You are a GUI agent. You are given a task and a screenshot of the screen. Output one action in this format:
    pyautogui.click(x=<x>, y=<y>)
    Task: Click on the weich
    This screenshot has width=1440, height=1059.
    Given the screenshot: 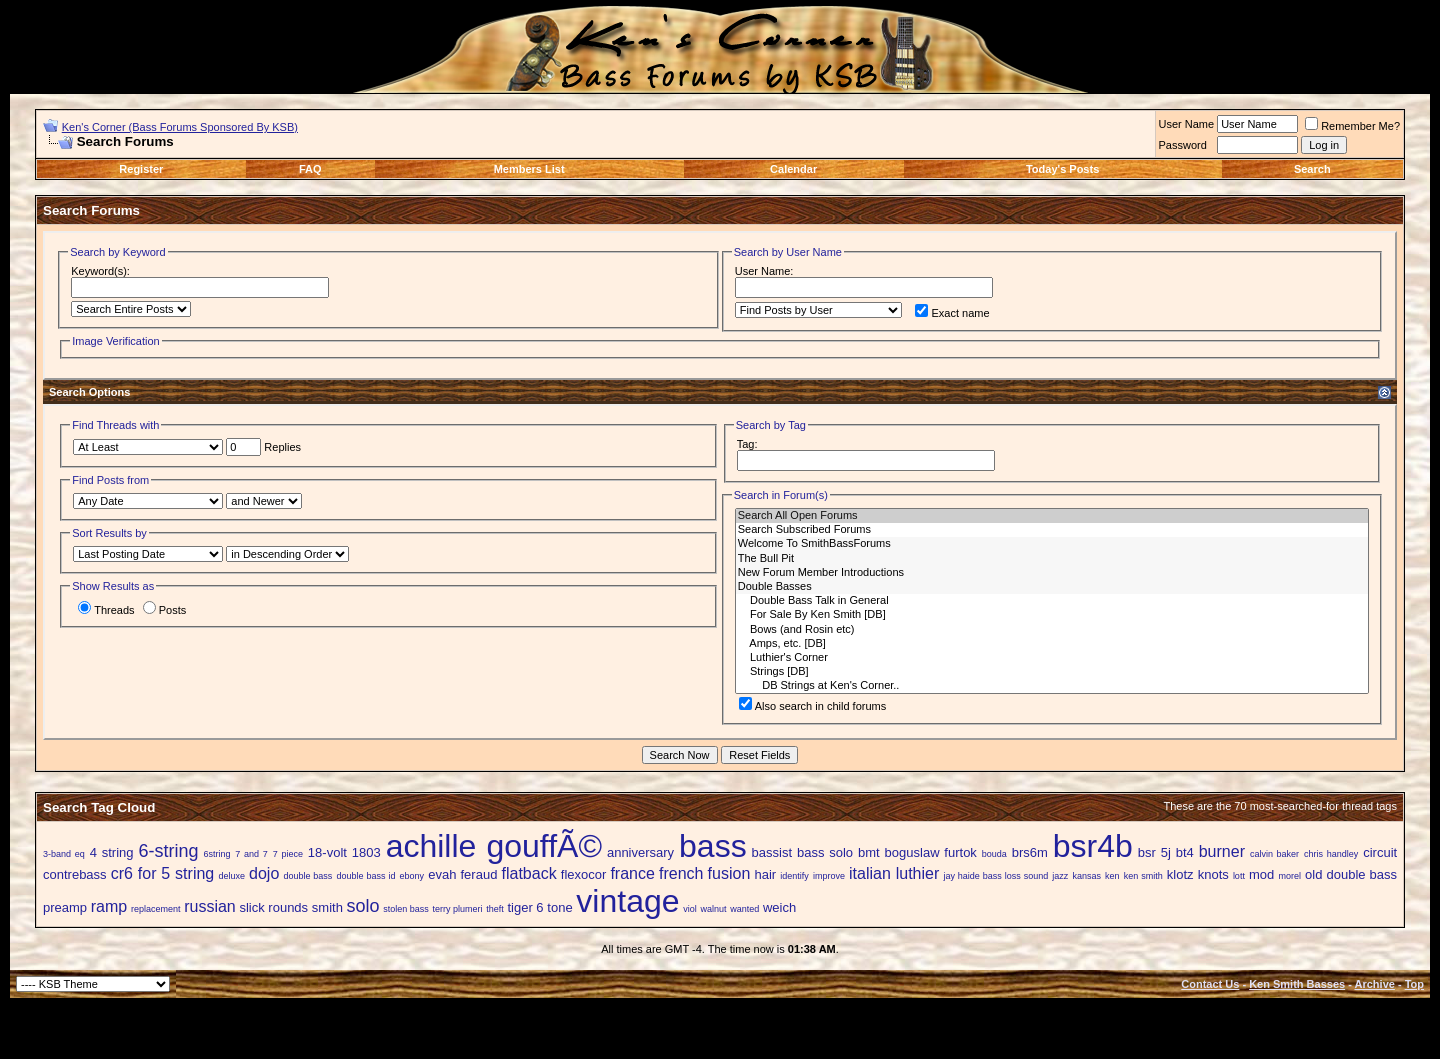 What is the action you would take?
    pyautogui.click(x=779, y=907)
    